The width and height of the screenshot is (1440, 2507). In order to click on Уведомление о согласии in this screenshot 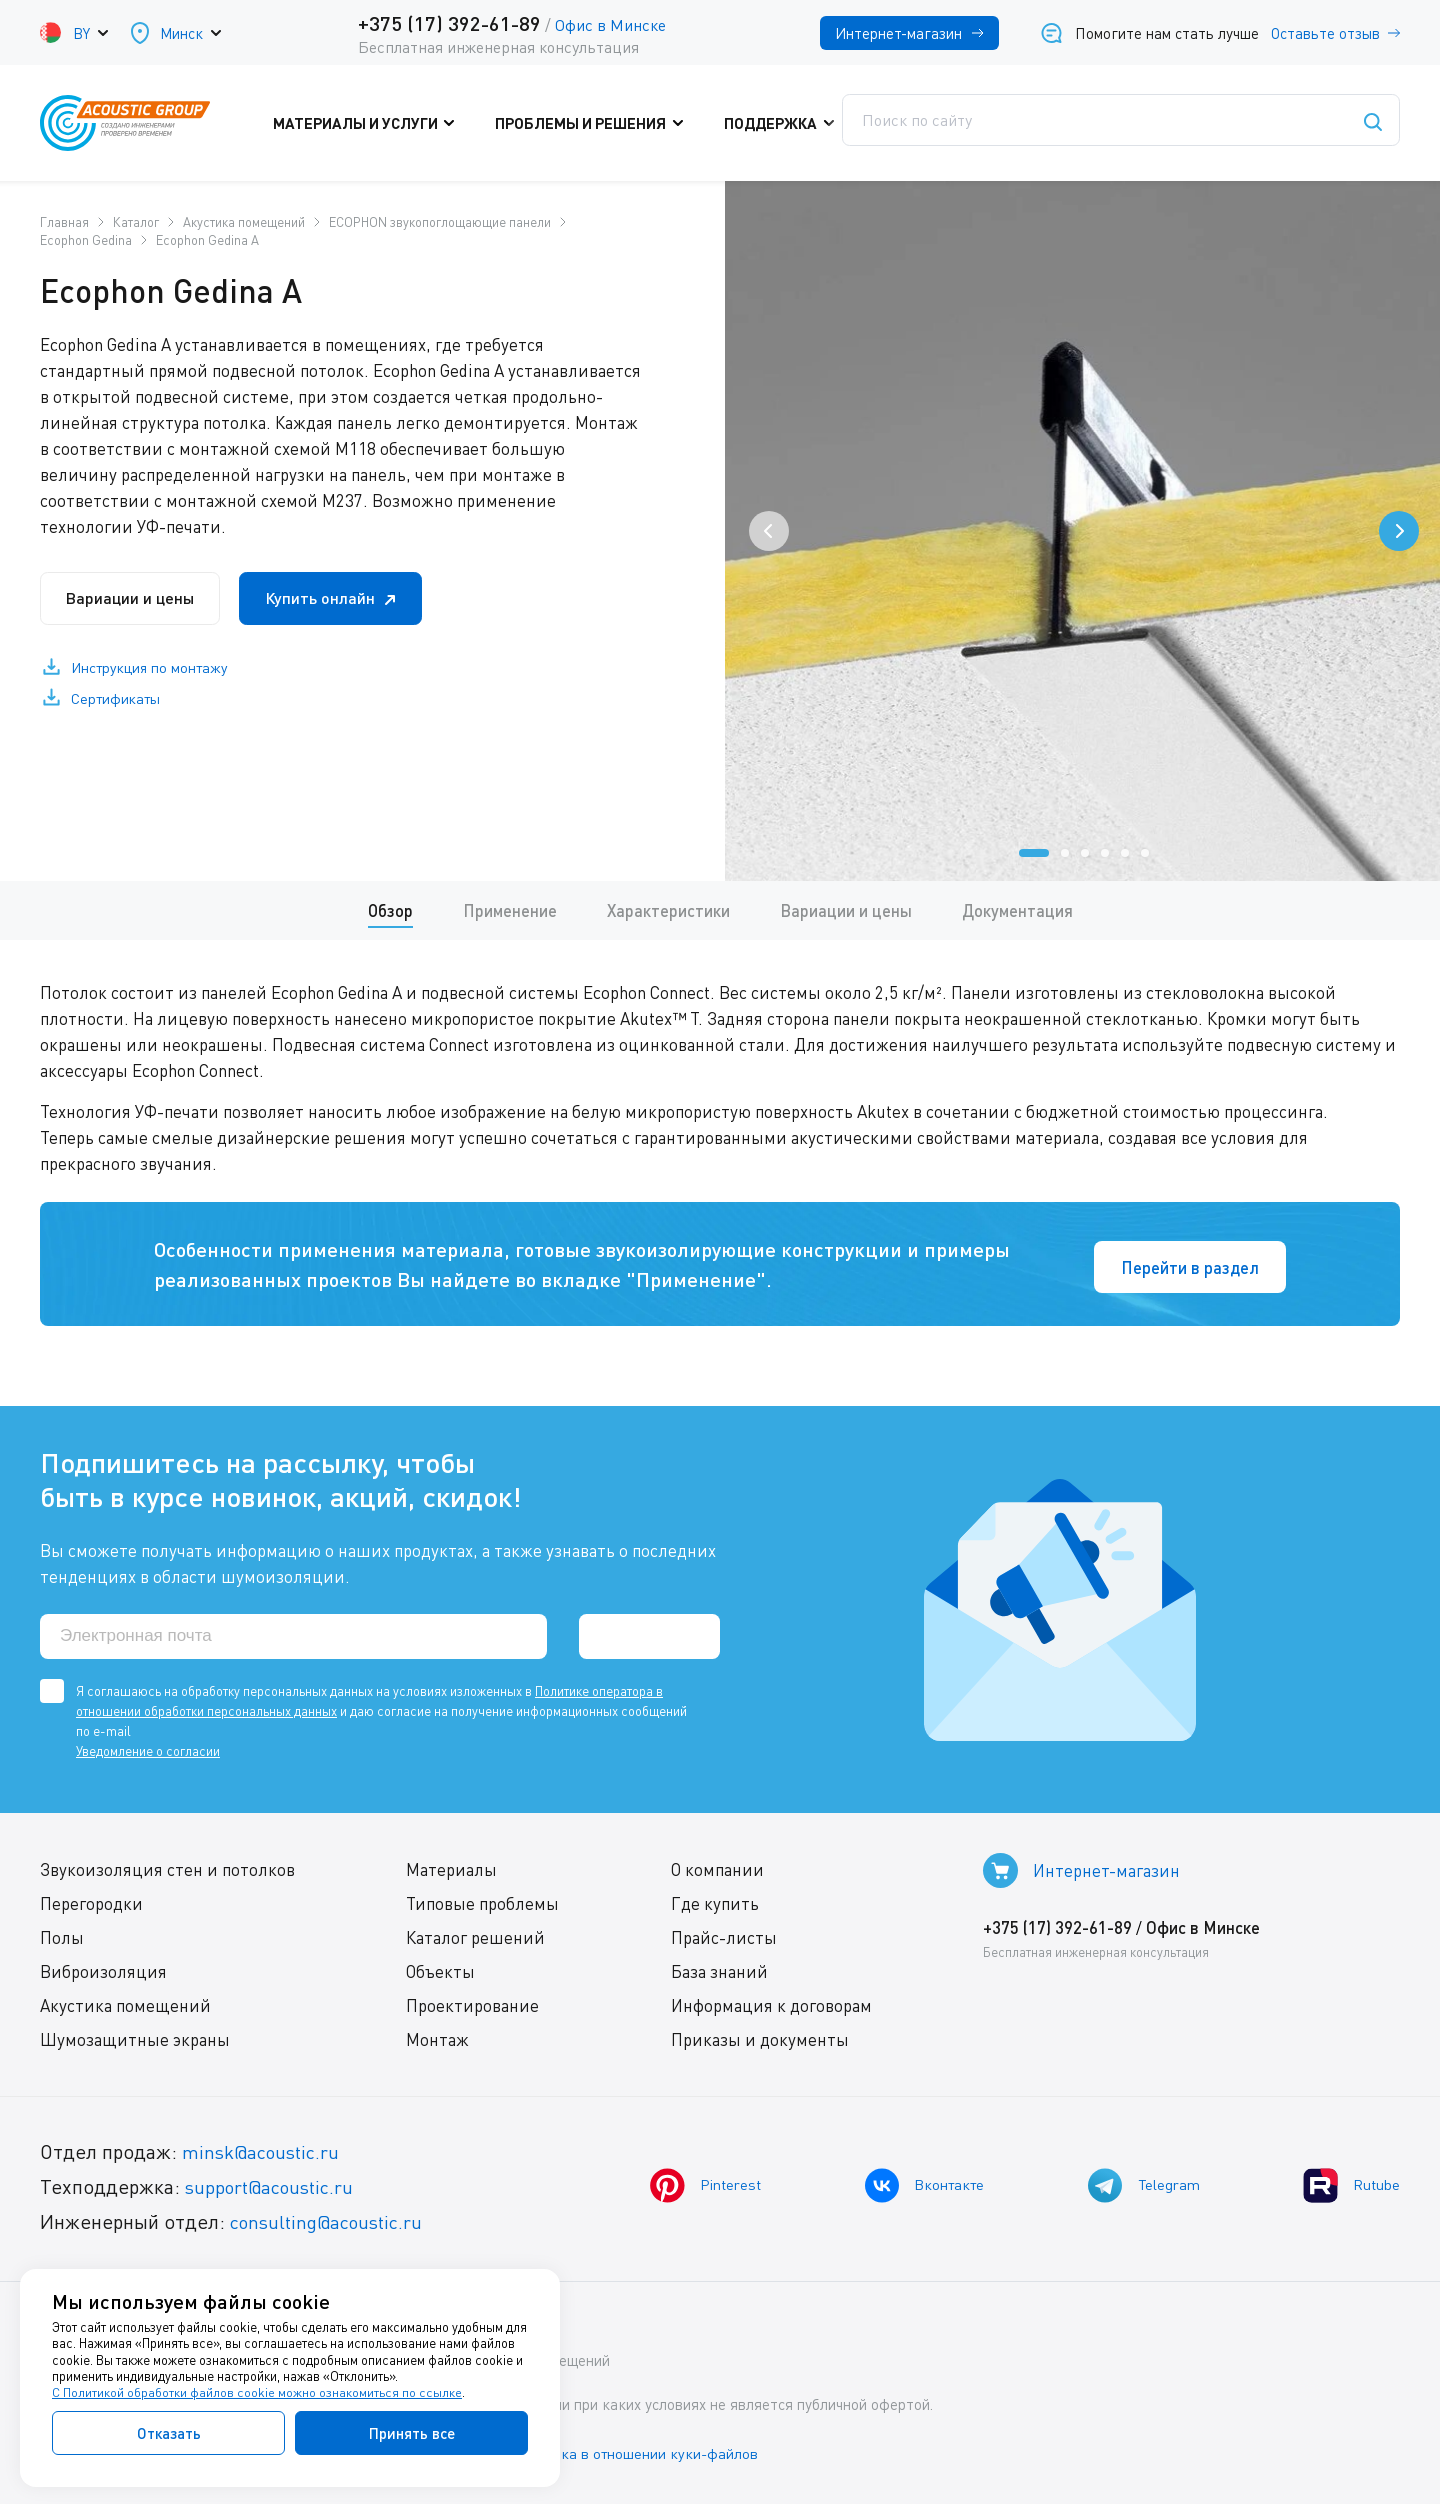, I will do `click(148, 1756)`.